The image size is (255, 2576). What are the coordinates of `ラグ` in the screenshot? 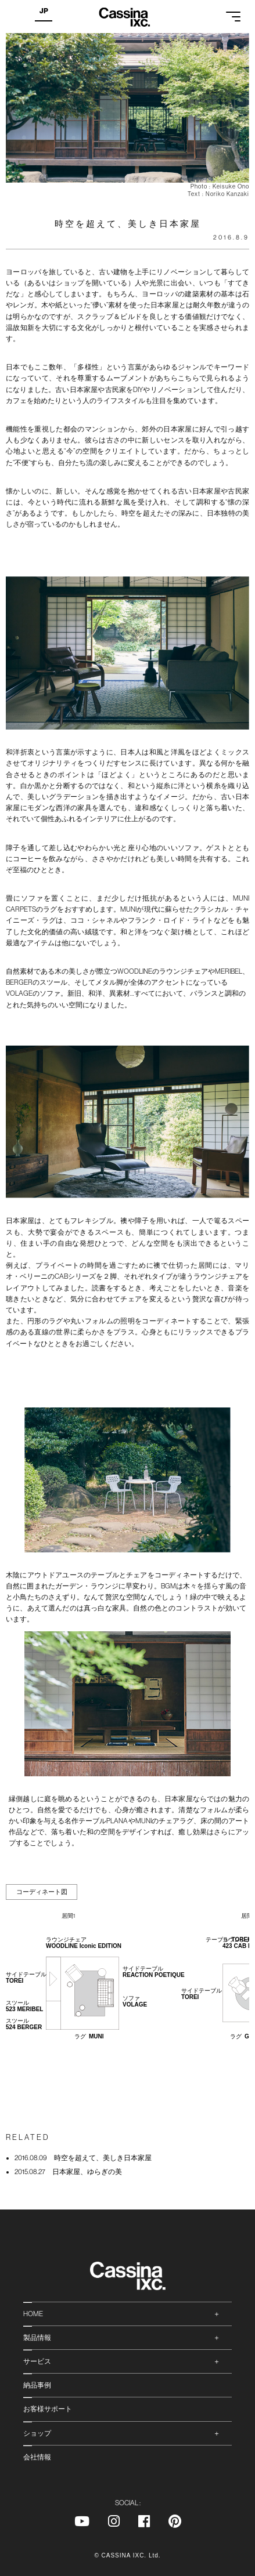 It's located at (89, 2036).